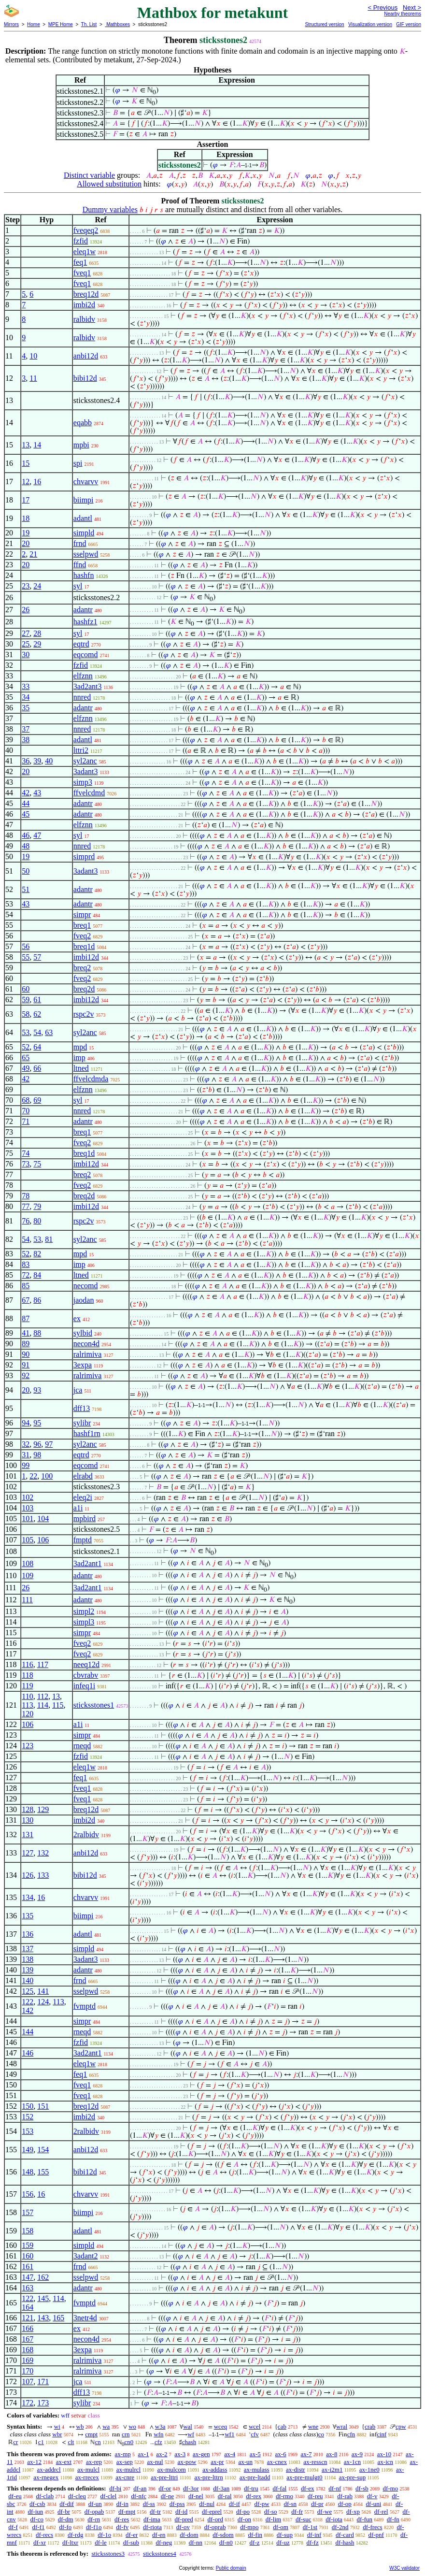 The image size is (425, 2576). What do you see at coordinates (86, 481) in the screenshot?
I see `chvarvv` at bounding box center [86, 481].